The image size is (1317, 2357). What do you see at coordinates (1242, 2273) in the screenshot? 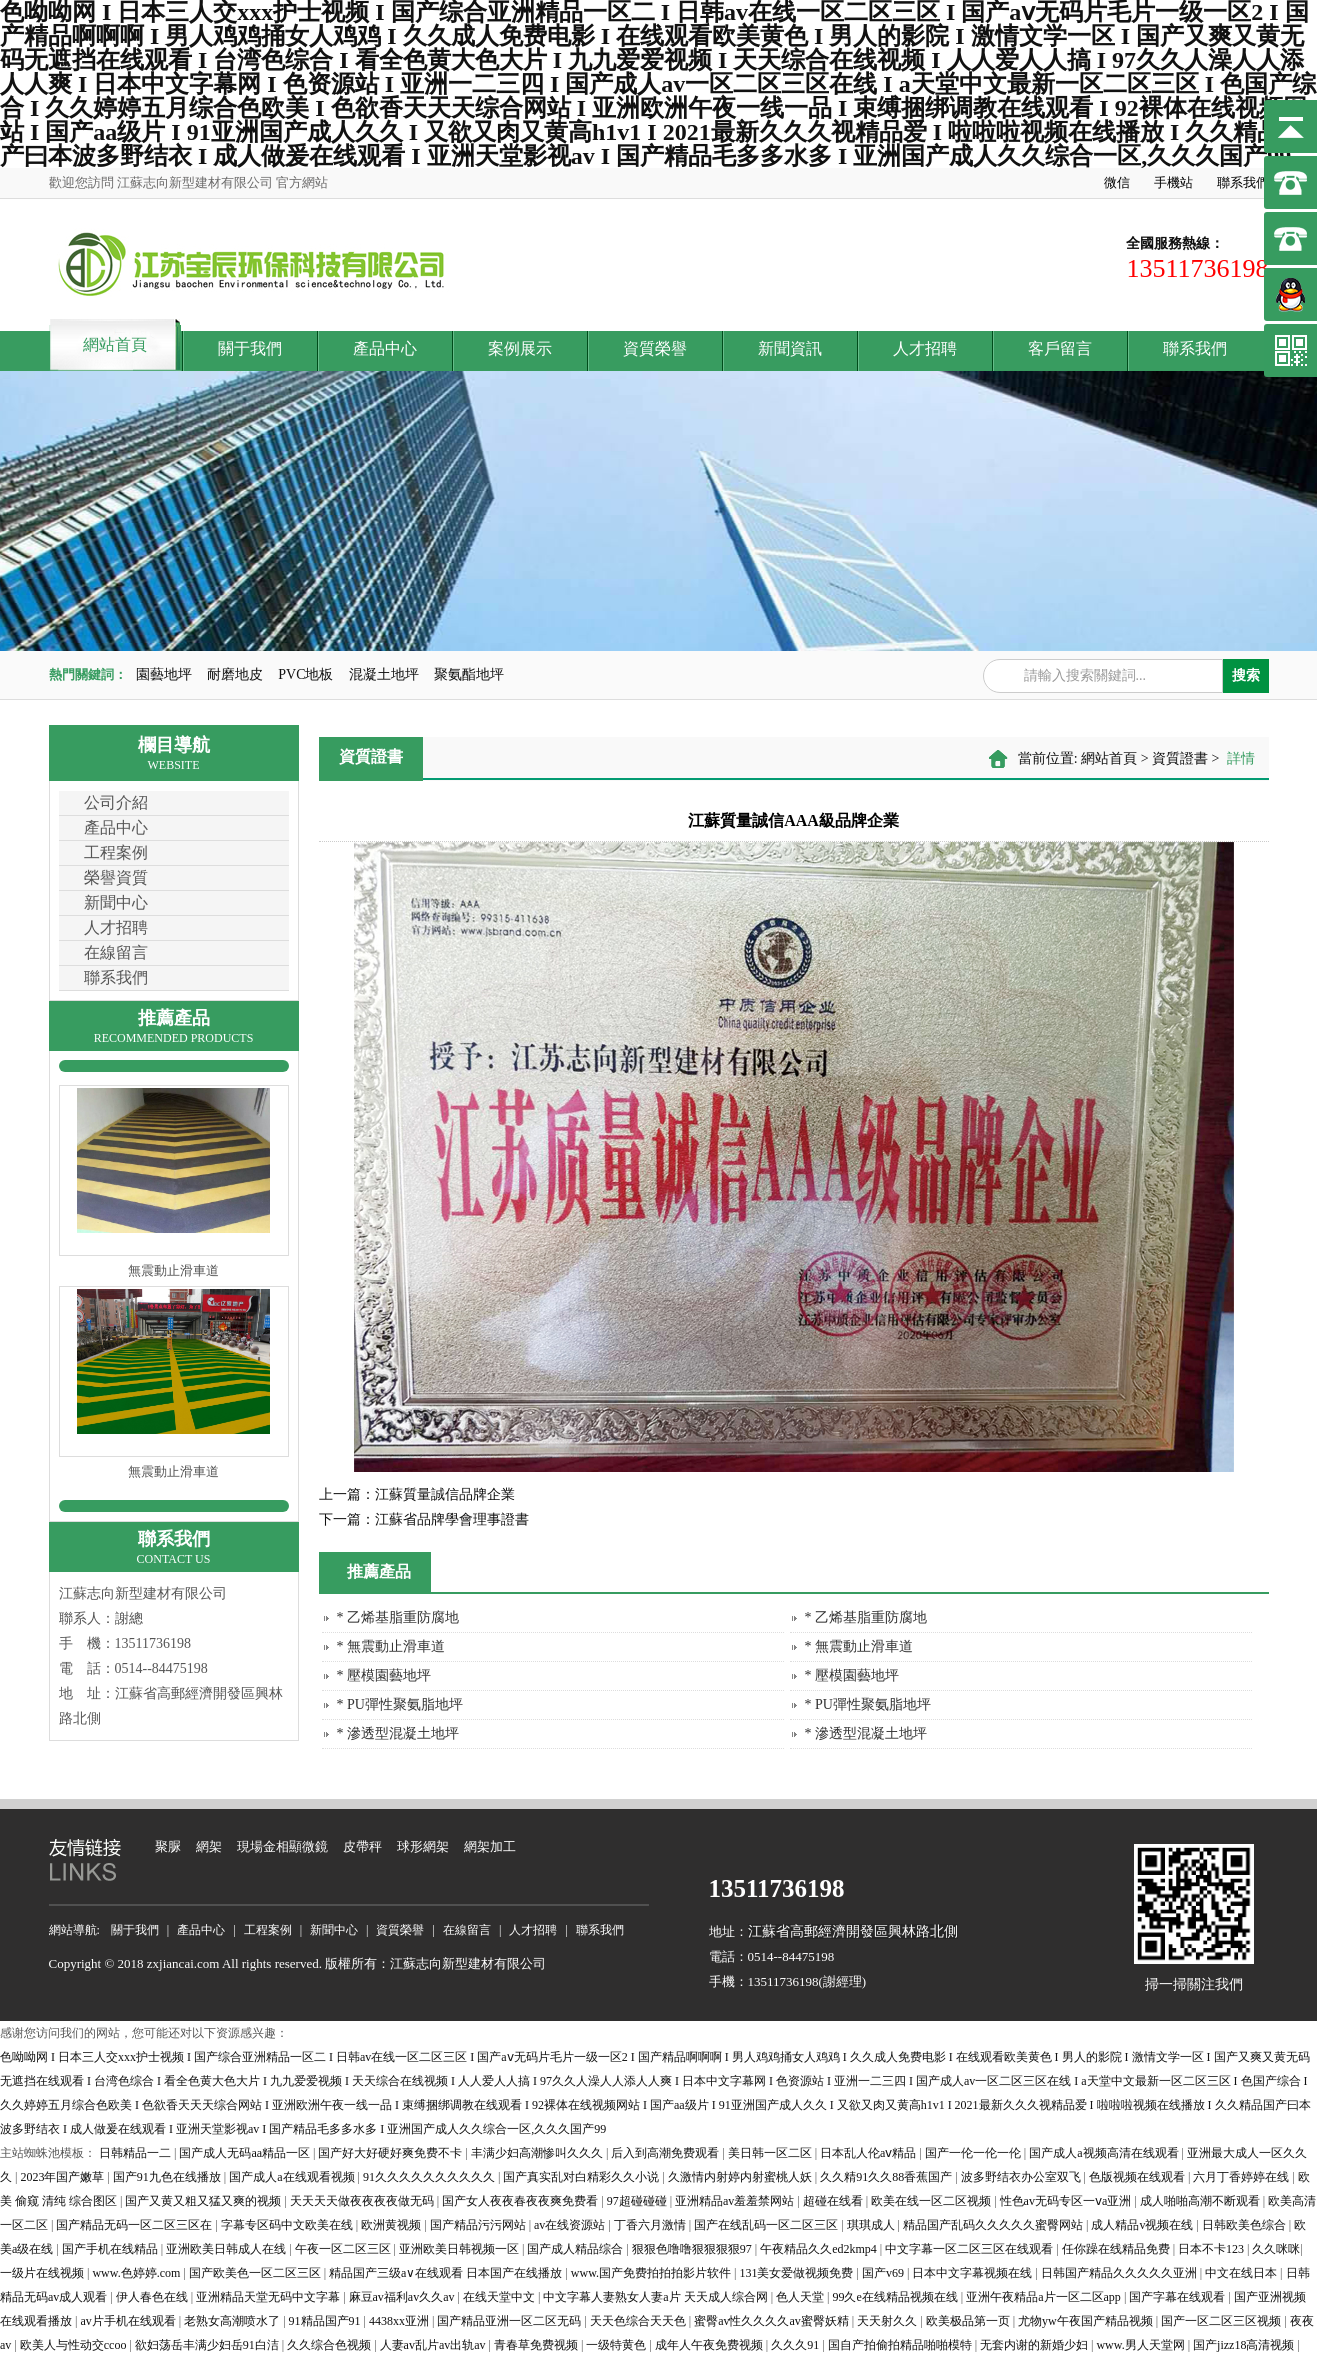
I see `中文在线日本` at bounding box center [1242, 2273].